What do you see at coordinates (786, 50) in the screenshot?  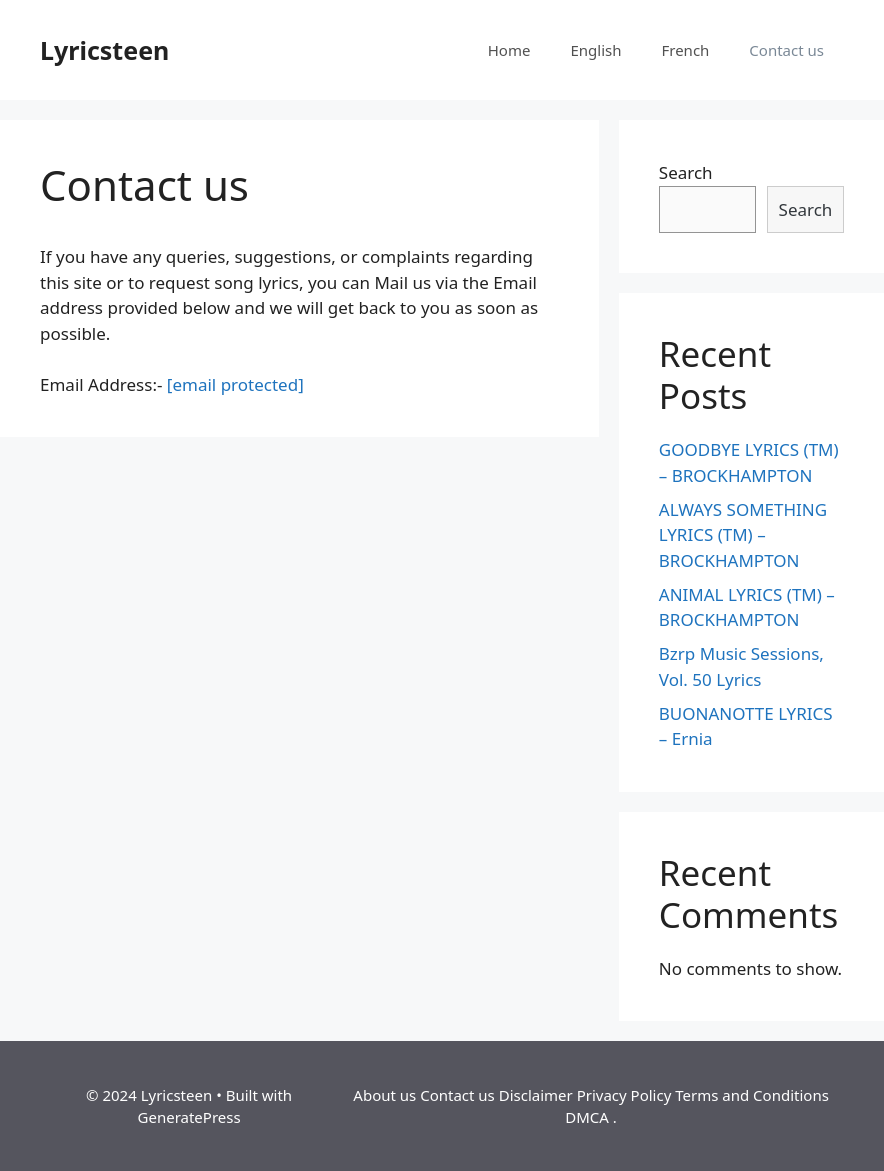 I see `Contact us` at bounding box center [786, 50].